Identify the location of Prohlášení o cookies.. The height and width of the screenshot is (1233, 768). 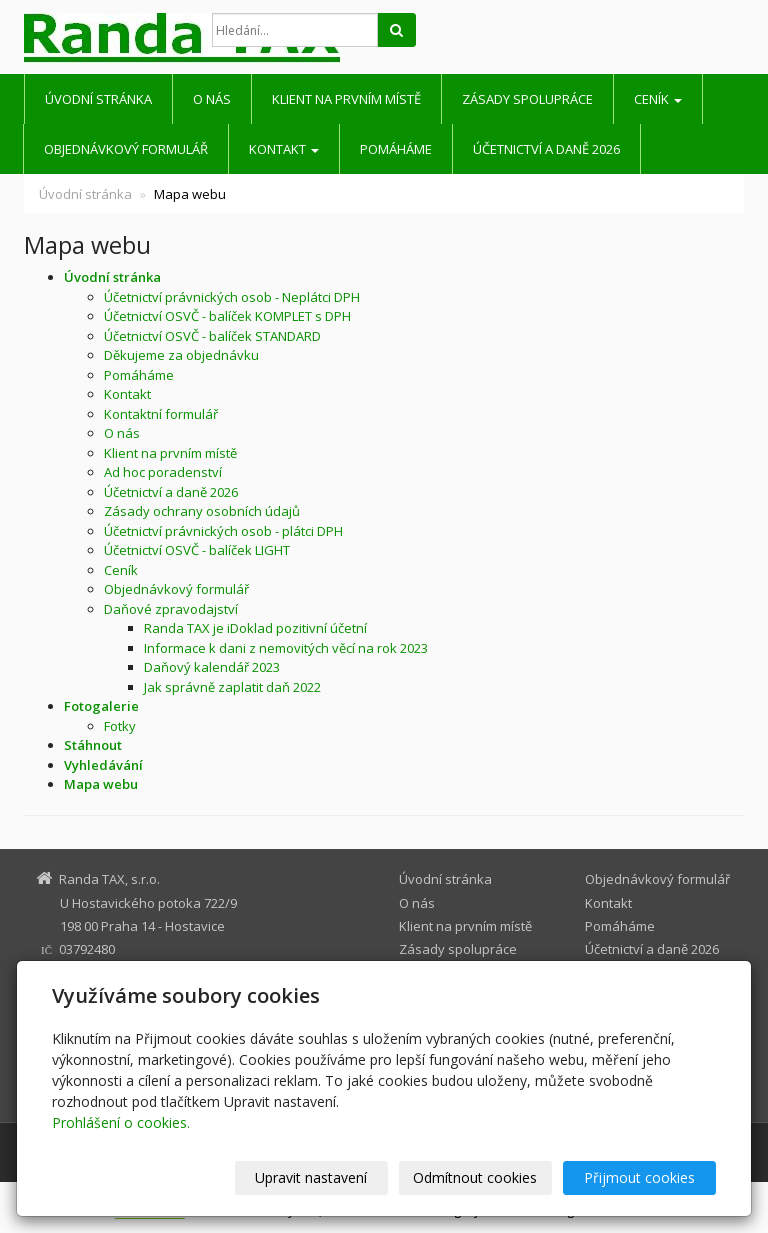
(121, 1122).